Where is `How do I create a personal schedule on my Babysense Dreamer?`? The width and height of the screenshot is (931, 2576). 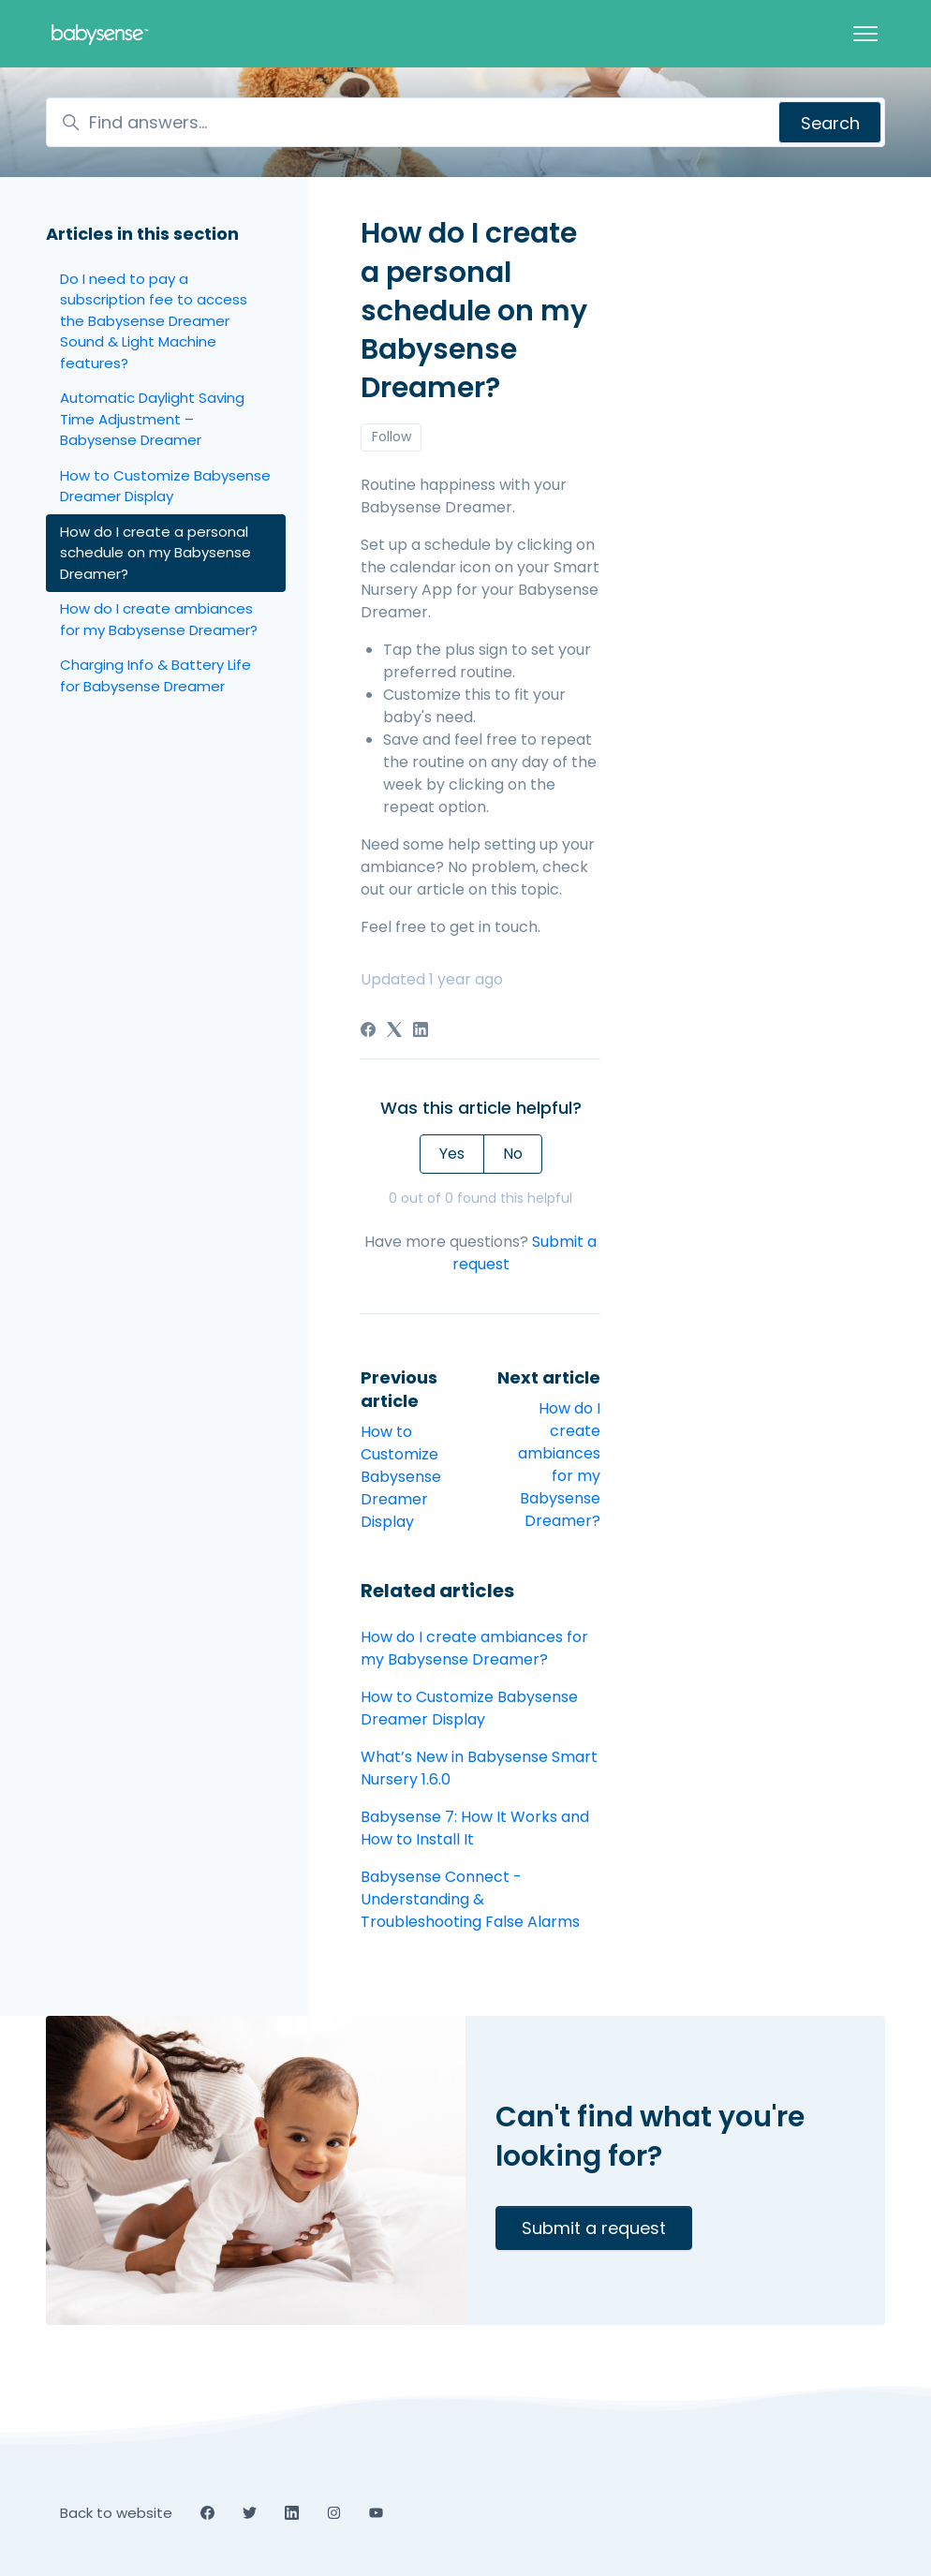 How do I create a personal schedule on my Babysense Dreamer? is located at coordinates (155, 553).